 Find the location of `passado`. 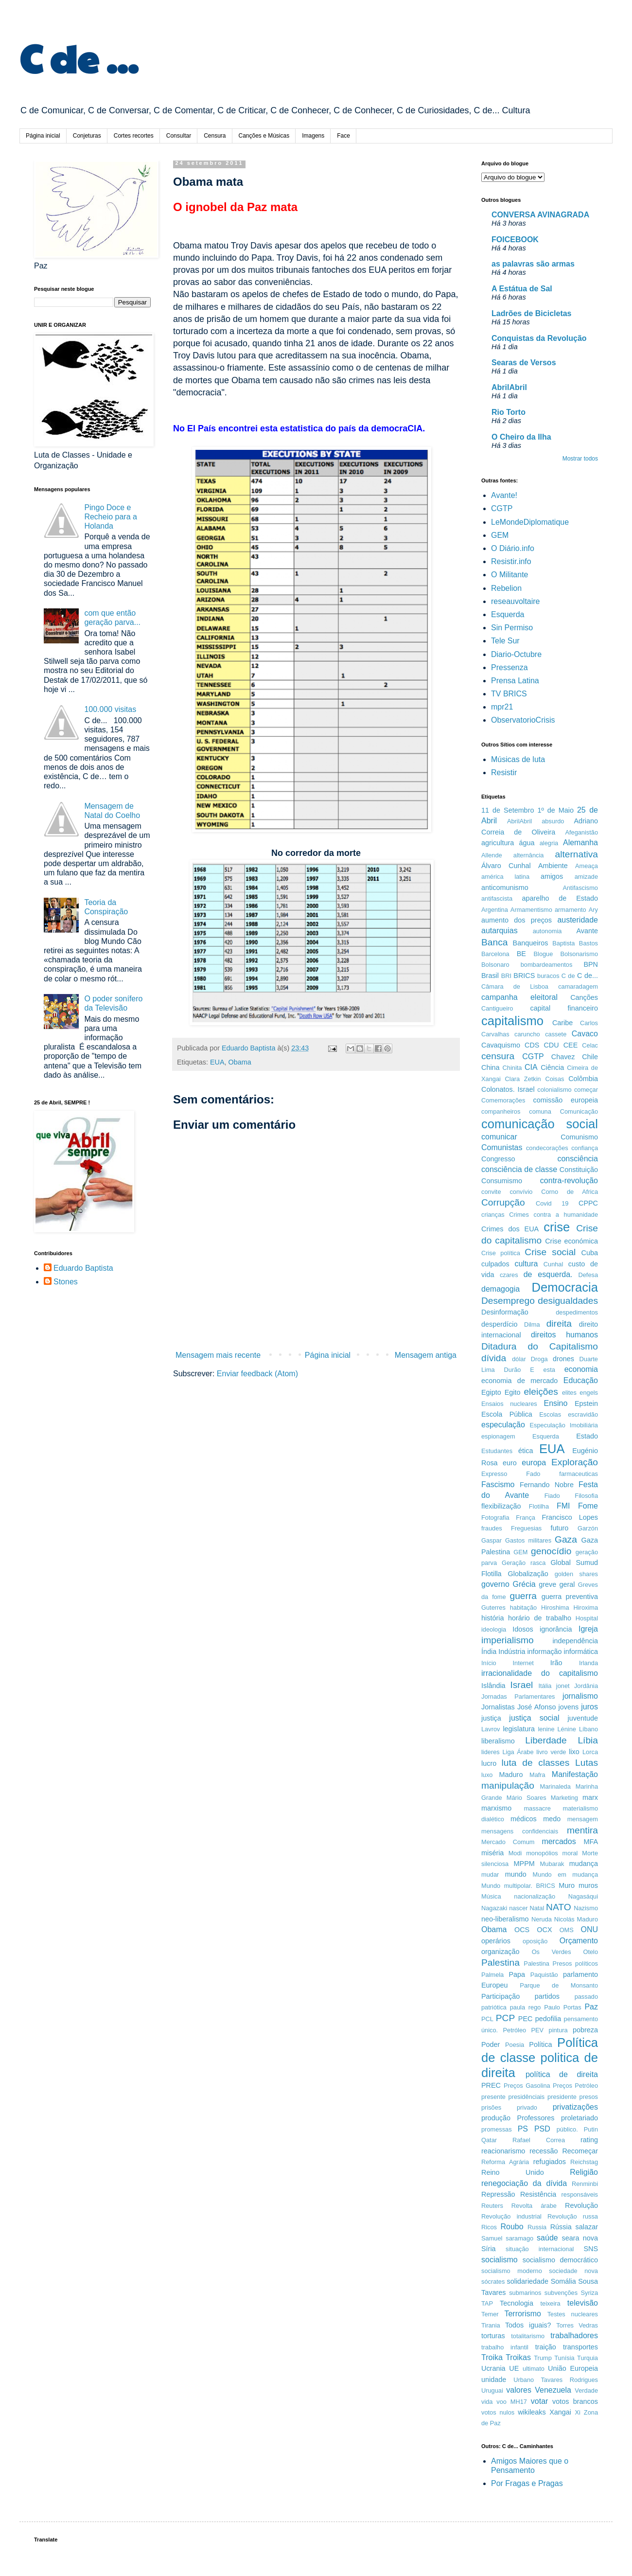

passado is located at coordinates (586, 1996).